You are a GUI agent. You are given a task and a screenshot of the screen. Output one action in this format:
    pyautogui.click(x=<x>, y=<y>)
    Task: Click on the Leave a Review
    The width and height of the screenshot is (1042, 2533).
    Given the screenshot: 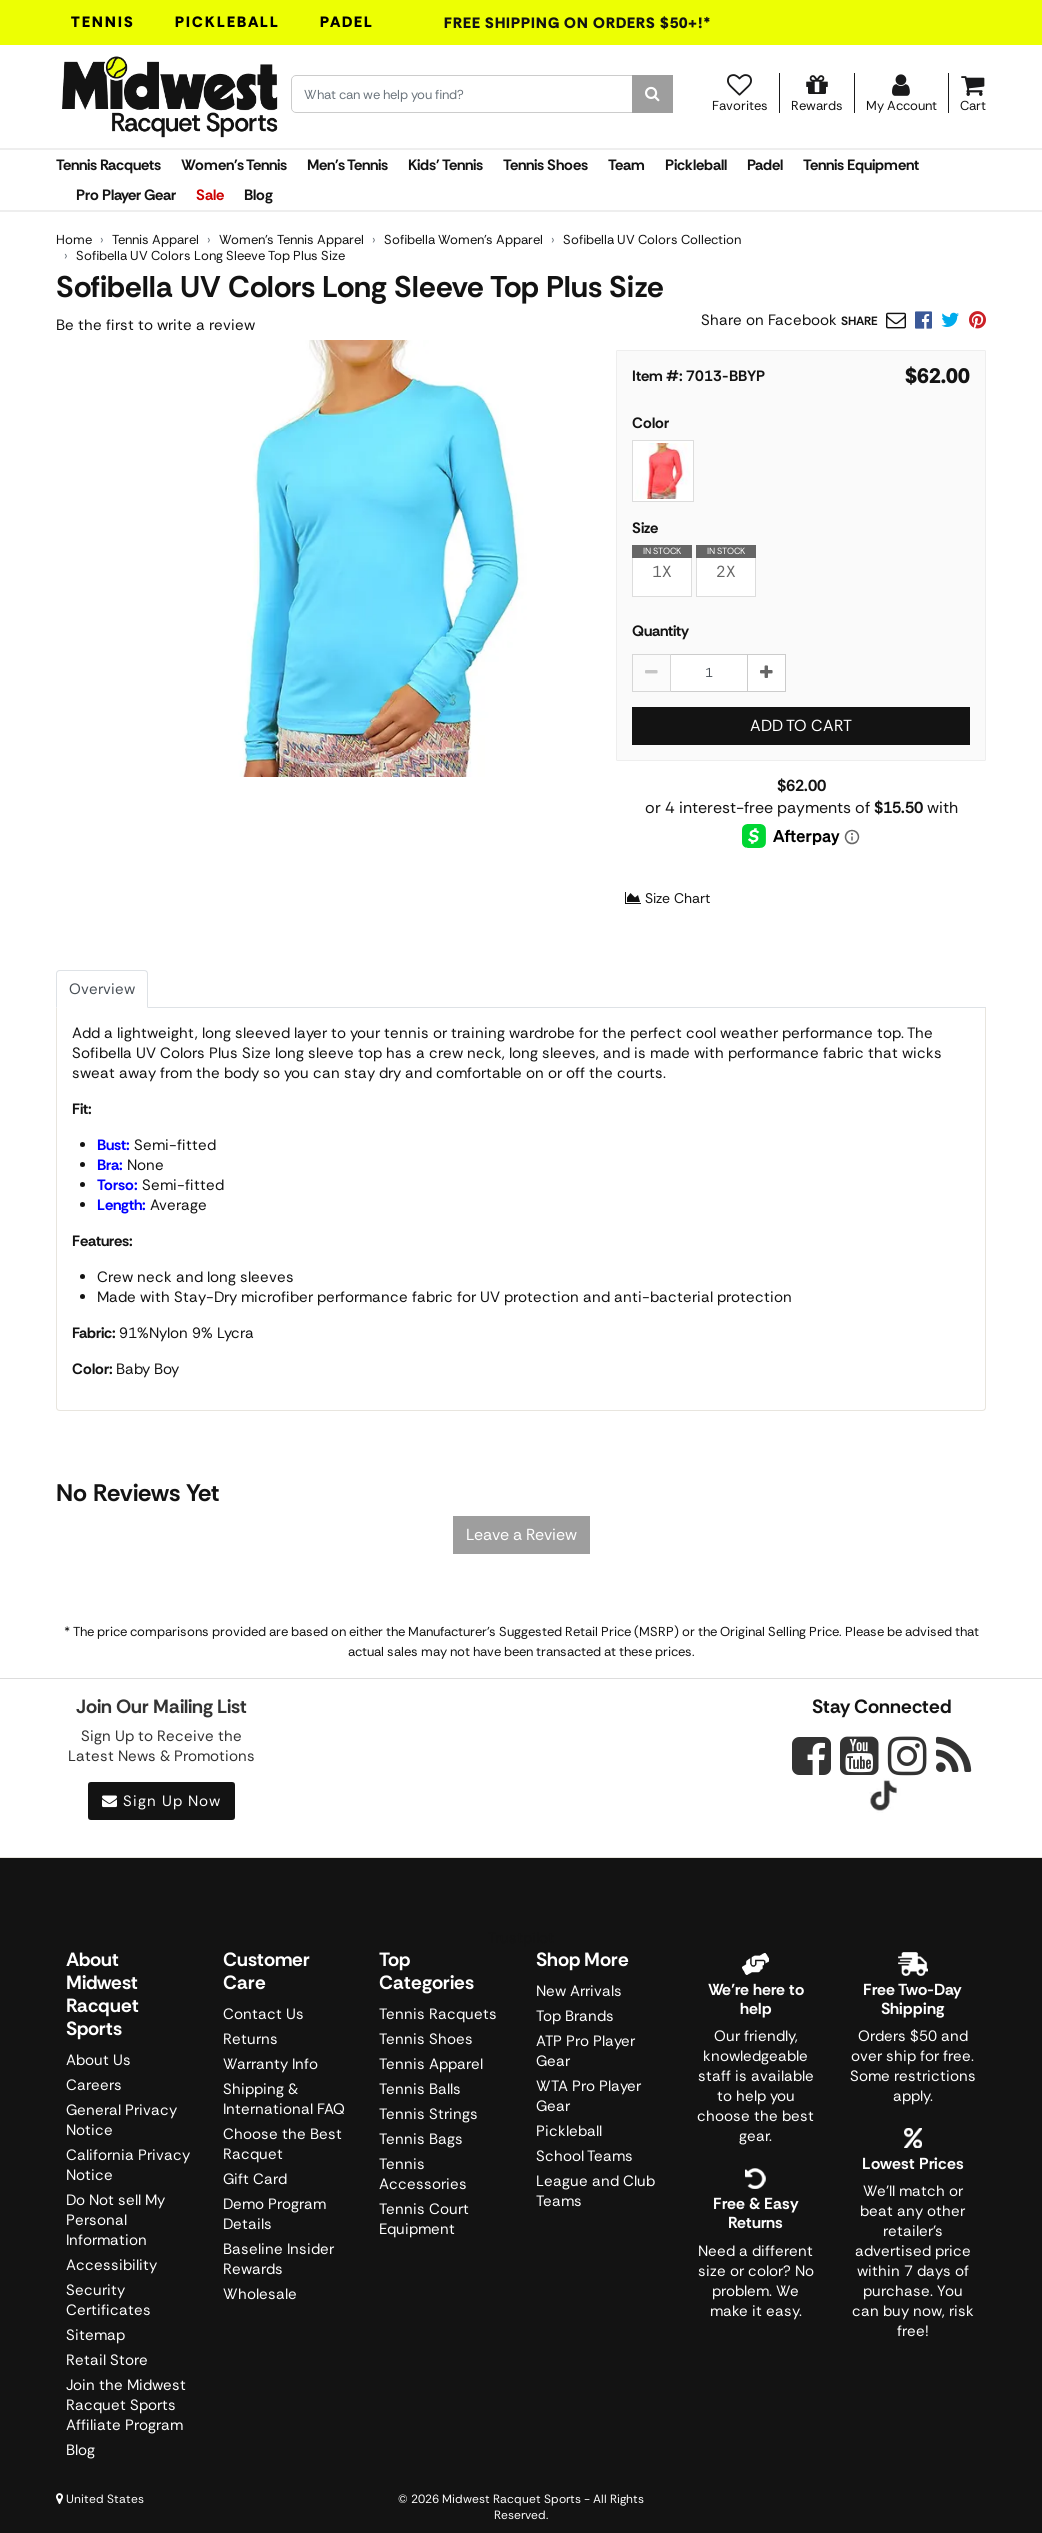 What is the action you would take?
    pyautogui.click(x=521, y=1534)
    